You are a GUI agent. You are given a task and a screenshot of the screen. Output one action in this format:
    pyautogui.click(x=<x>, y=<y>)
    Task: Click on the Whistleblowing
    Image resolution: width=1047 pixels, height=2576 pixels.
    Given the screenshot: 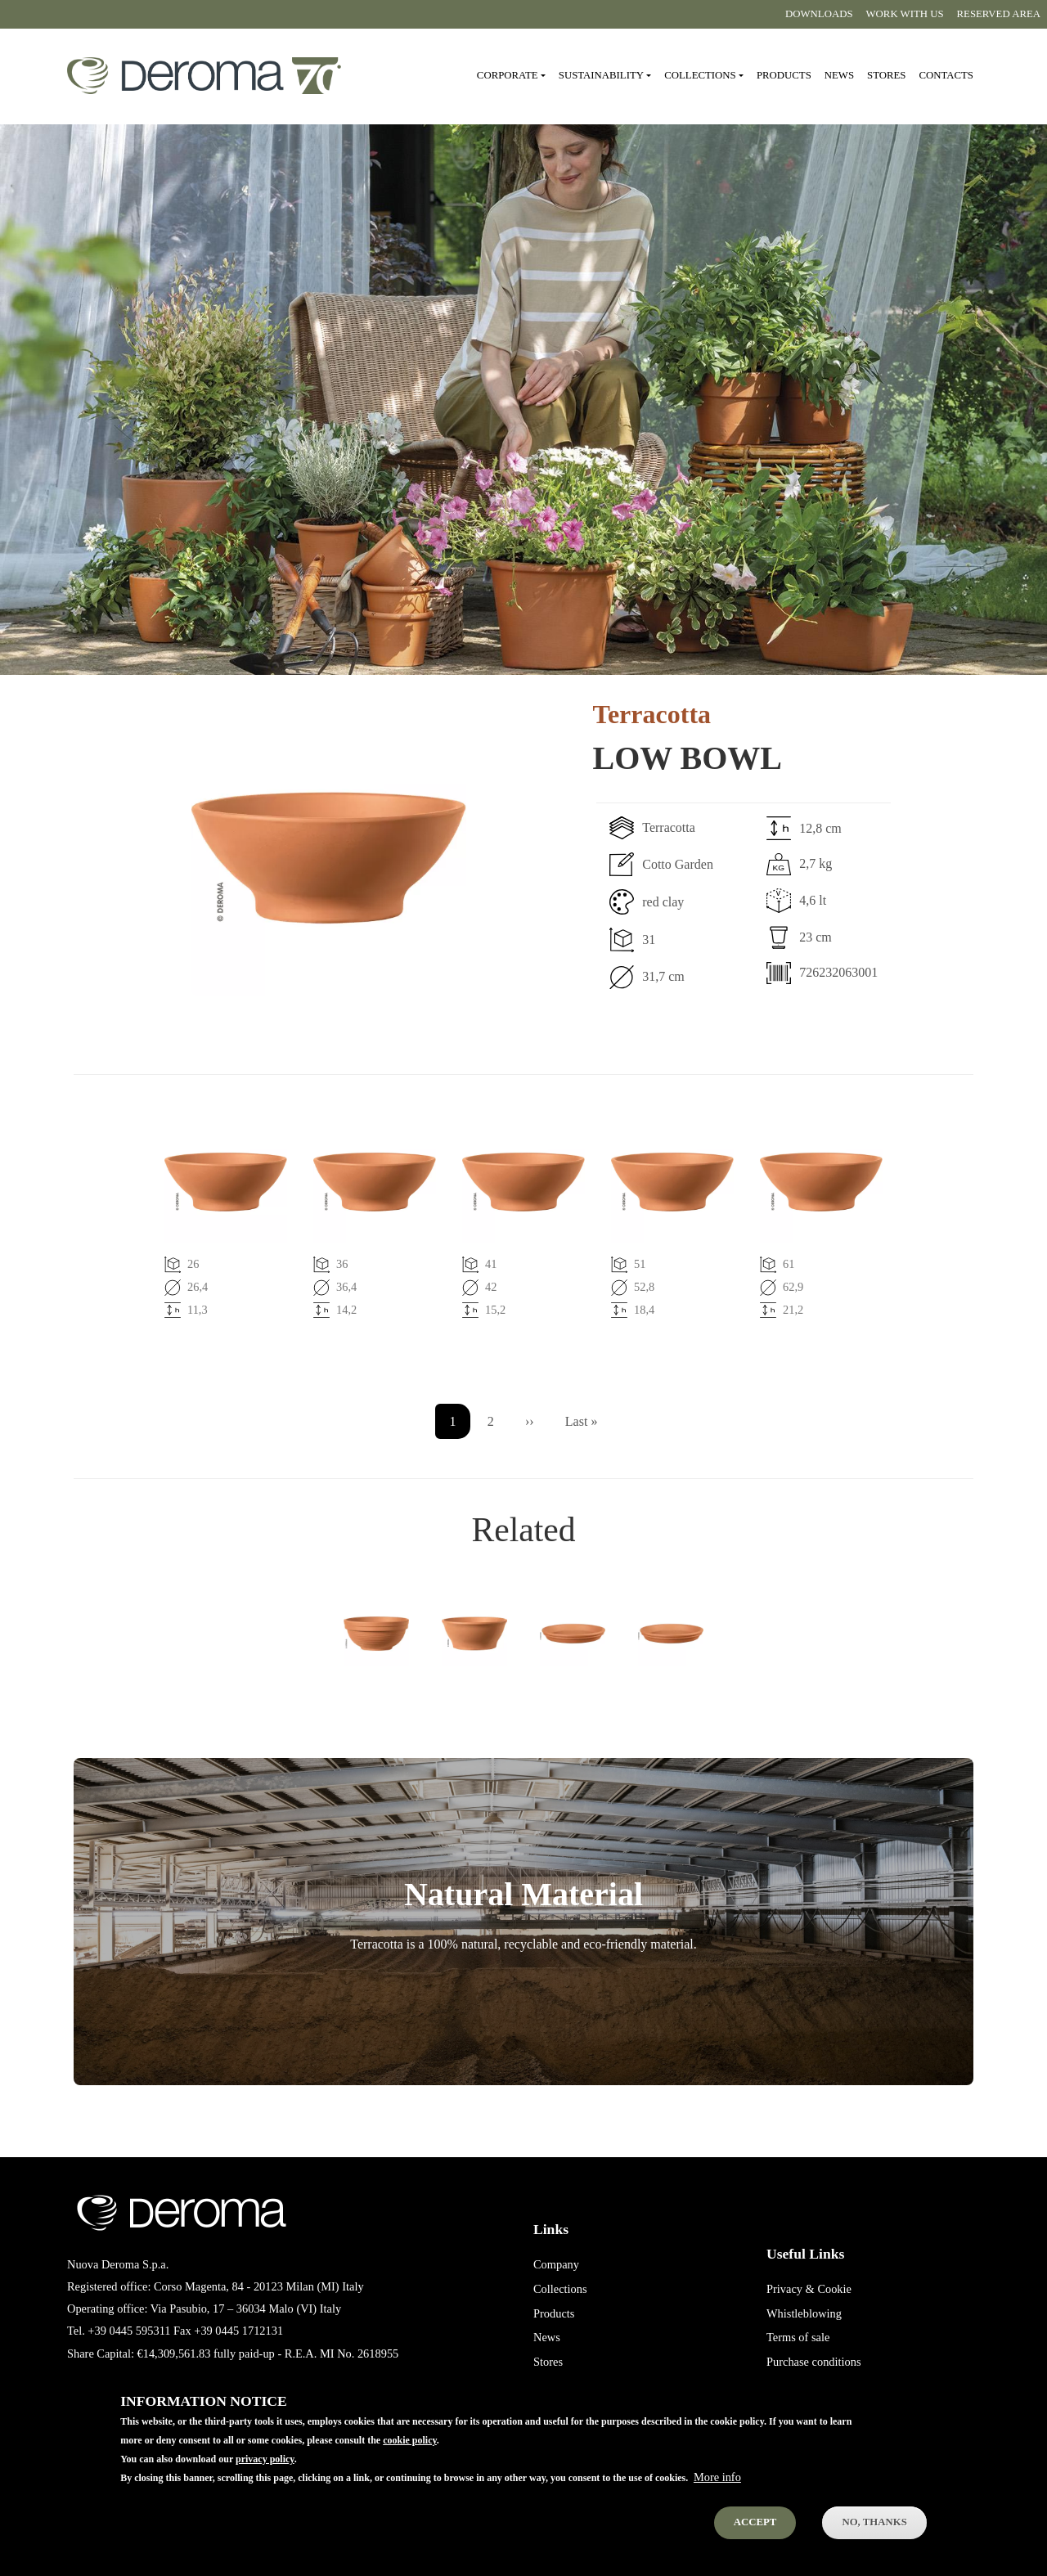 What is the action you would take?
    pyautogui.click(x=804, y=2313)
    